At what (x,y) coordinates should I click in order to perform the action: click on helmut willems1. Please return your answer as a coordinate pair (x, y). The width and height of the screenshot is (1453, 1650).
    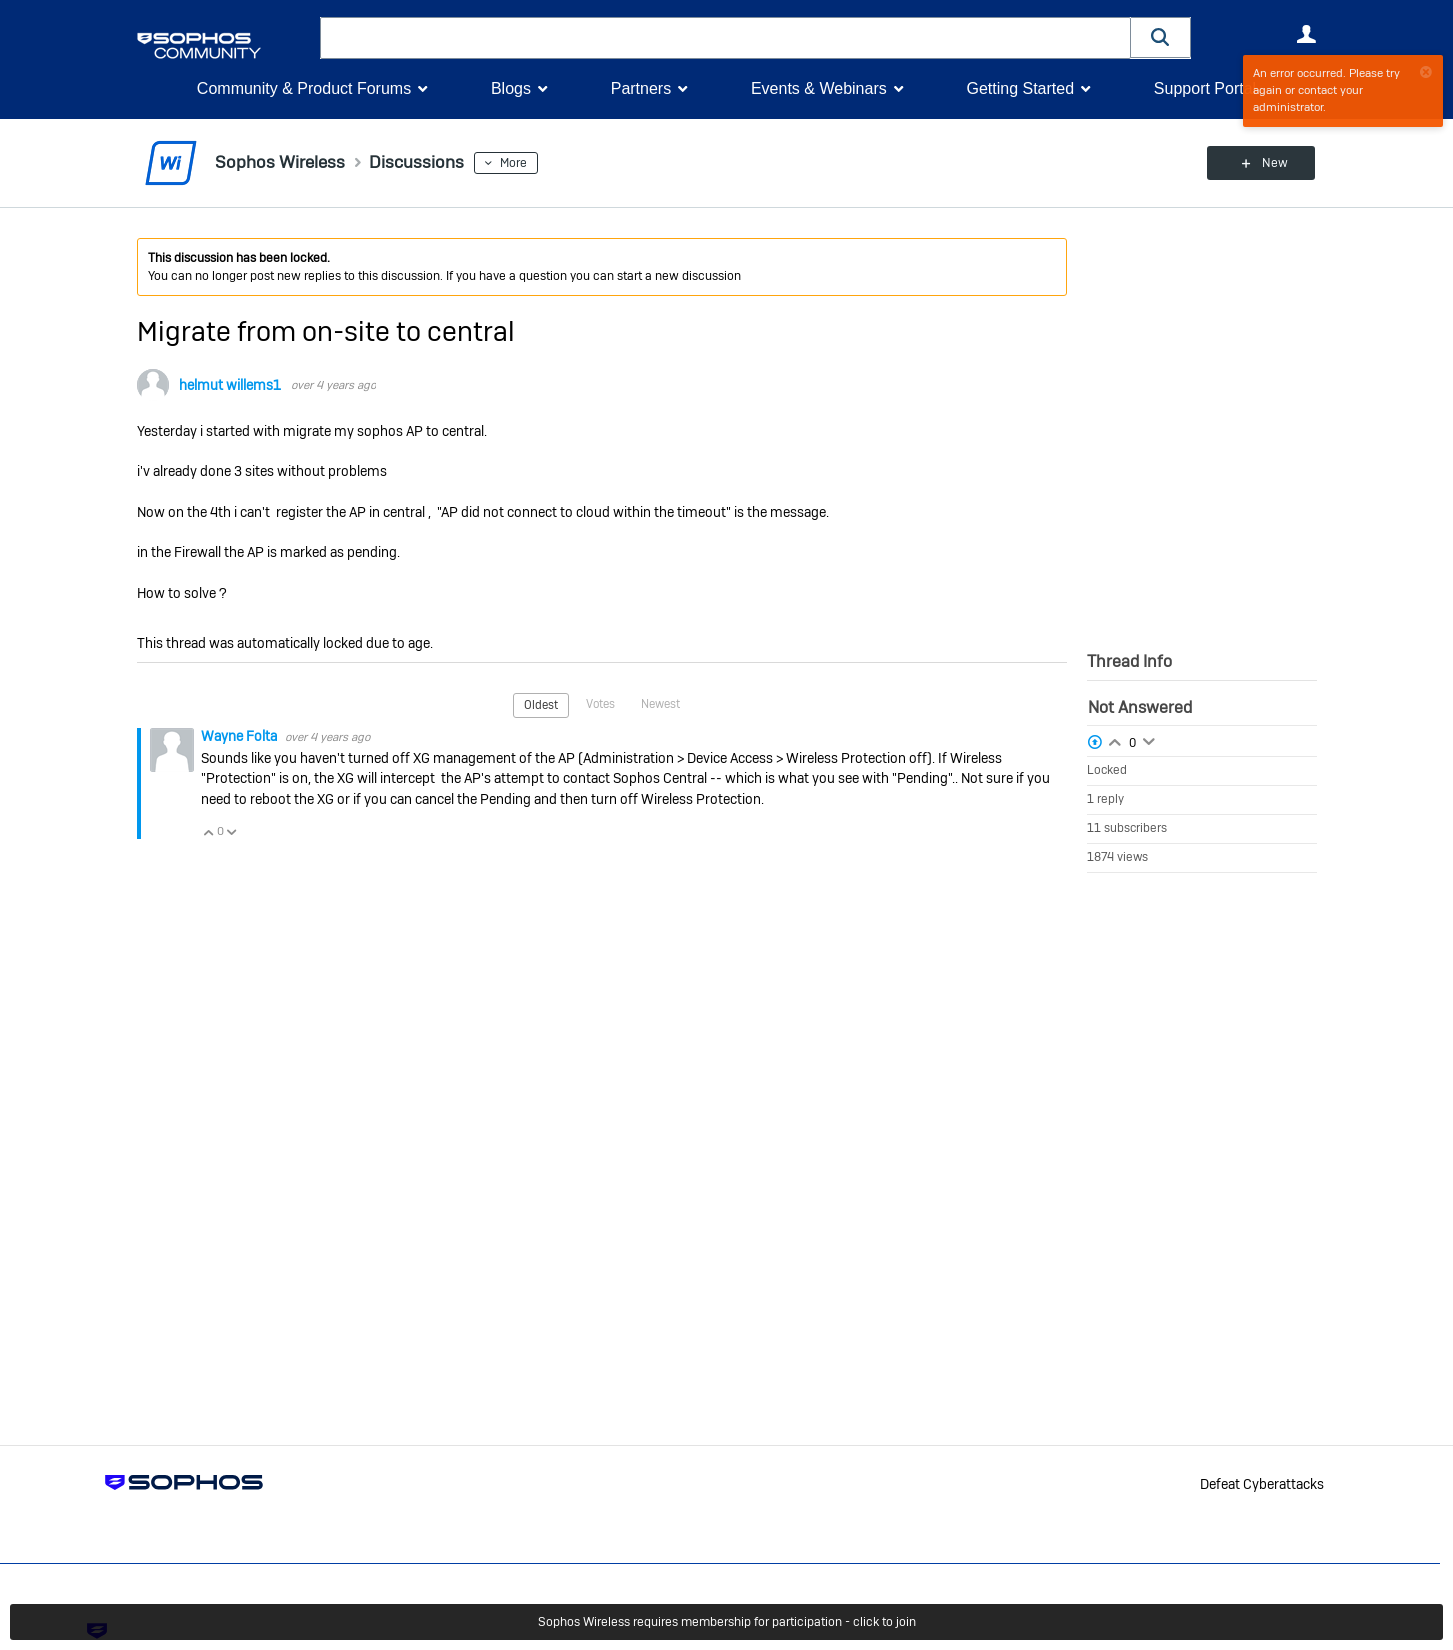
    Looking at the image, I should click on (230, 385).